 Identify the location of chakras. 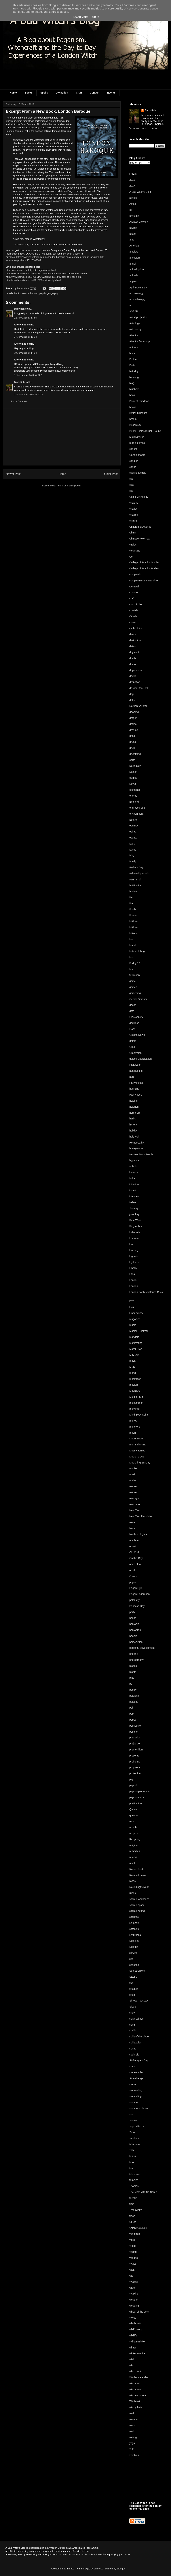
(133, 502).